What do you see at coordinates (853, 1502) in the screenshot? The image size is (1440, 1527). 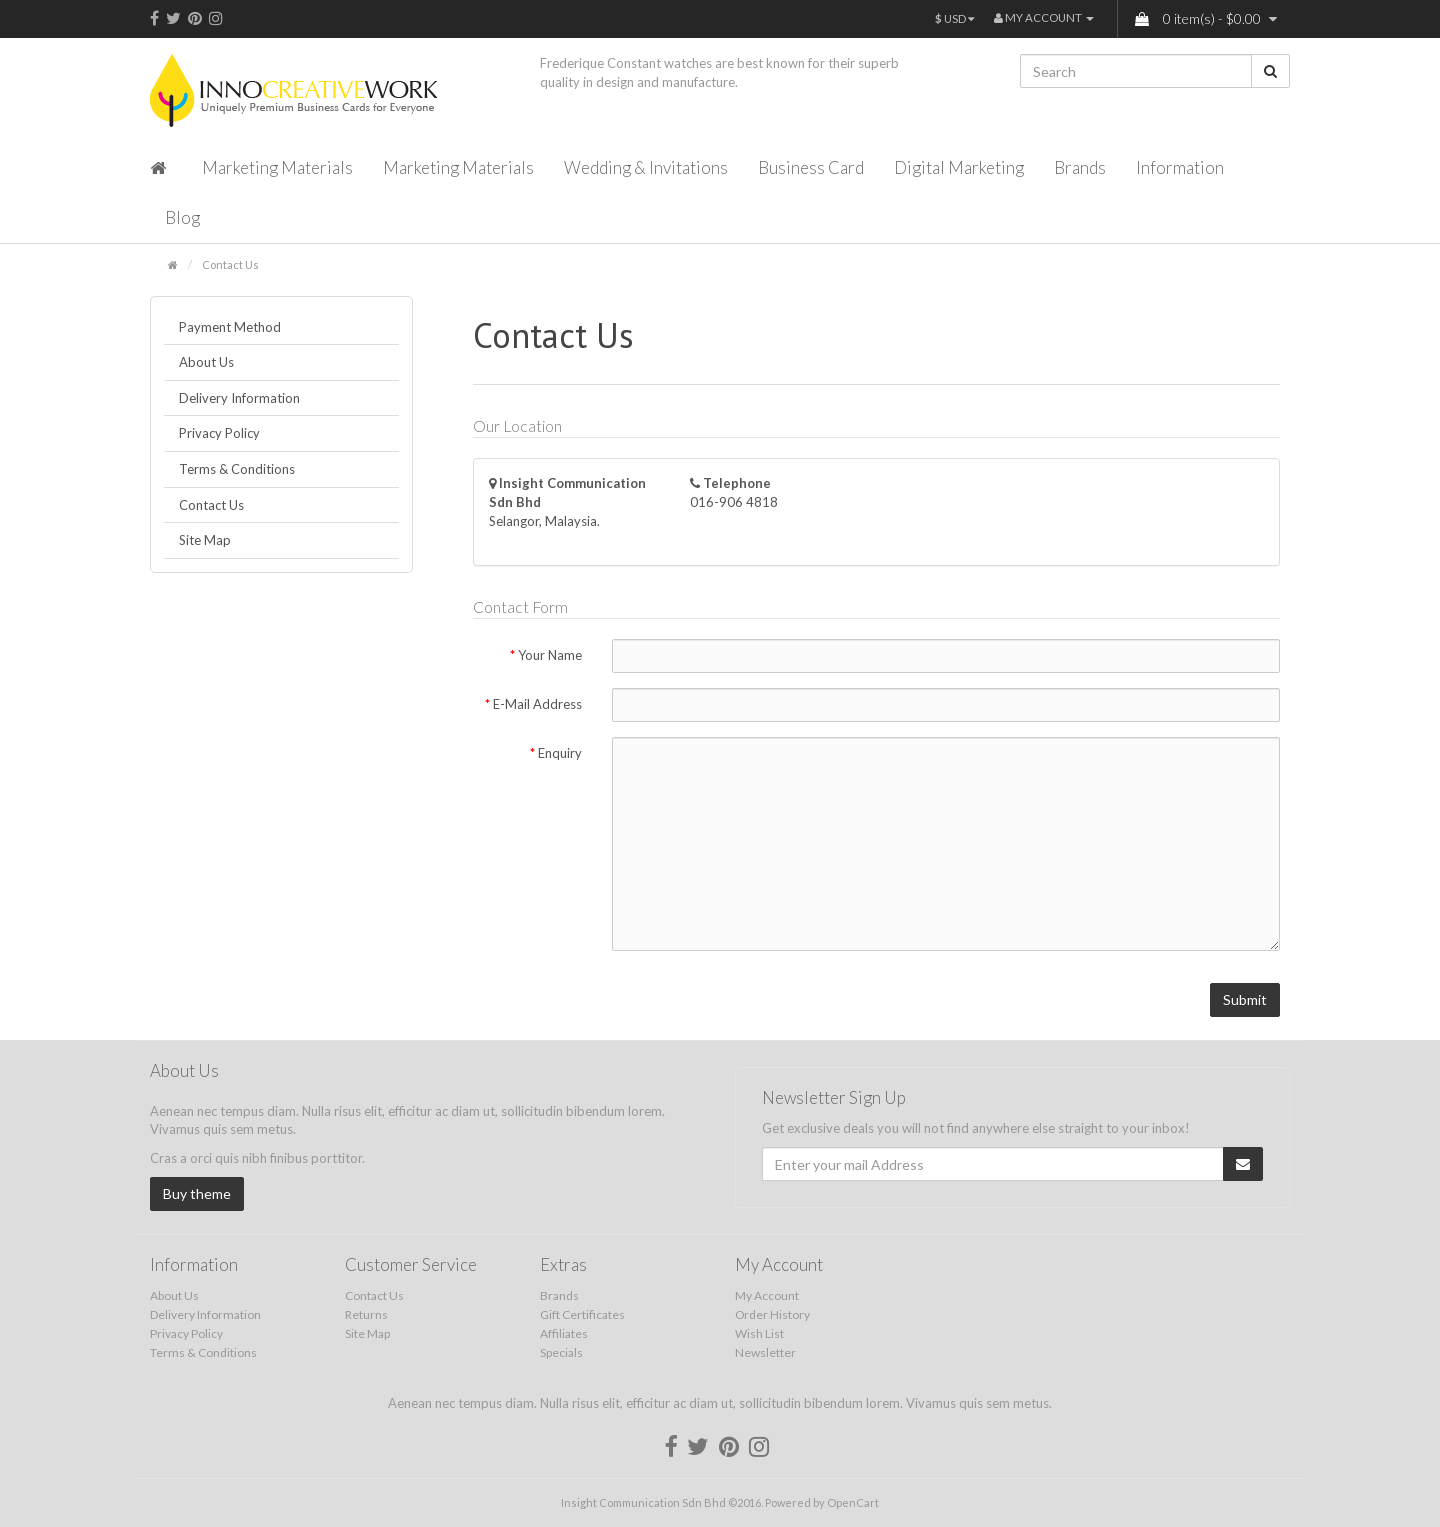 I see `OpenCart` at bounding box center [853, 1502].